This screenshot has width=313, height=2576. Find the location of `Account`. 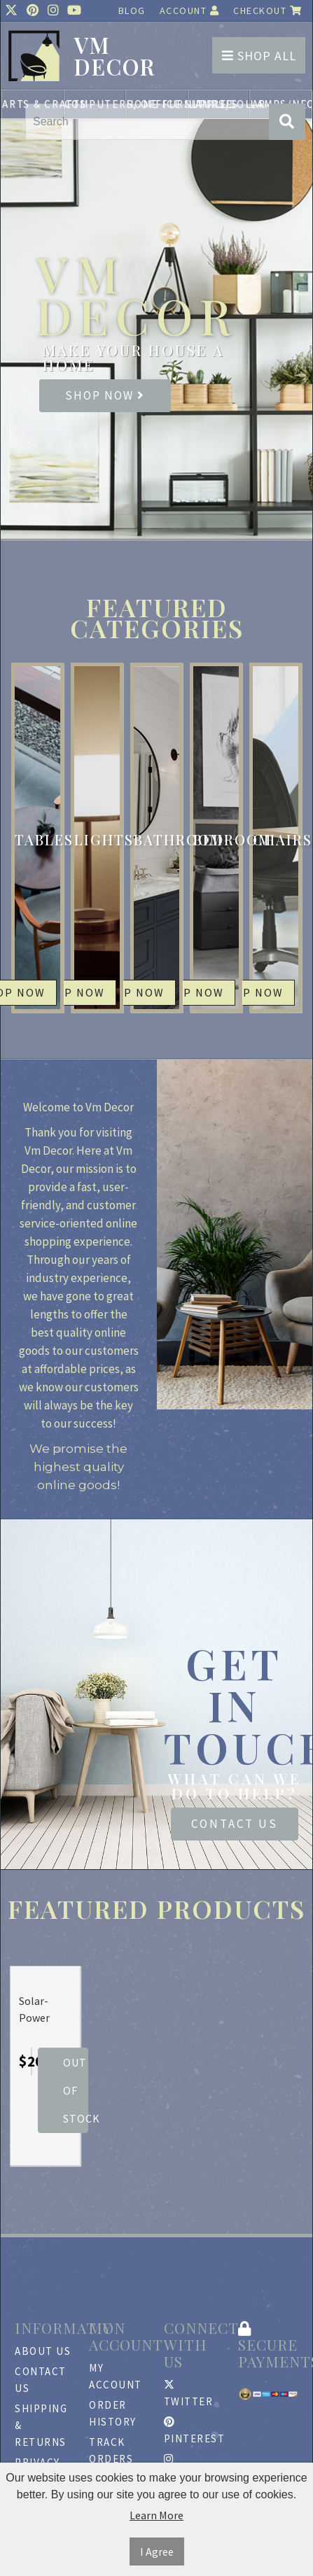

Account is located at coordinates (190, 10).